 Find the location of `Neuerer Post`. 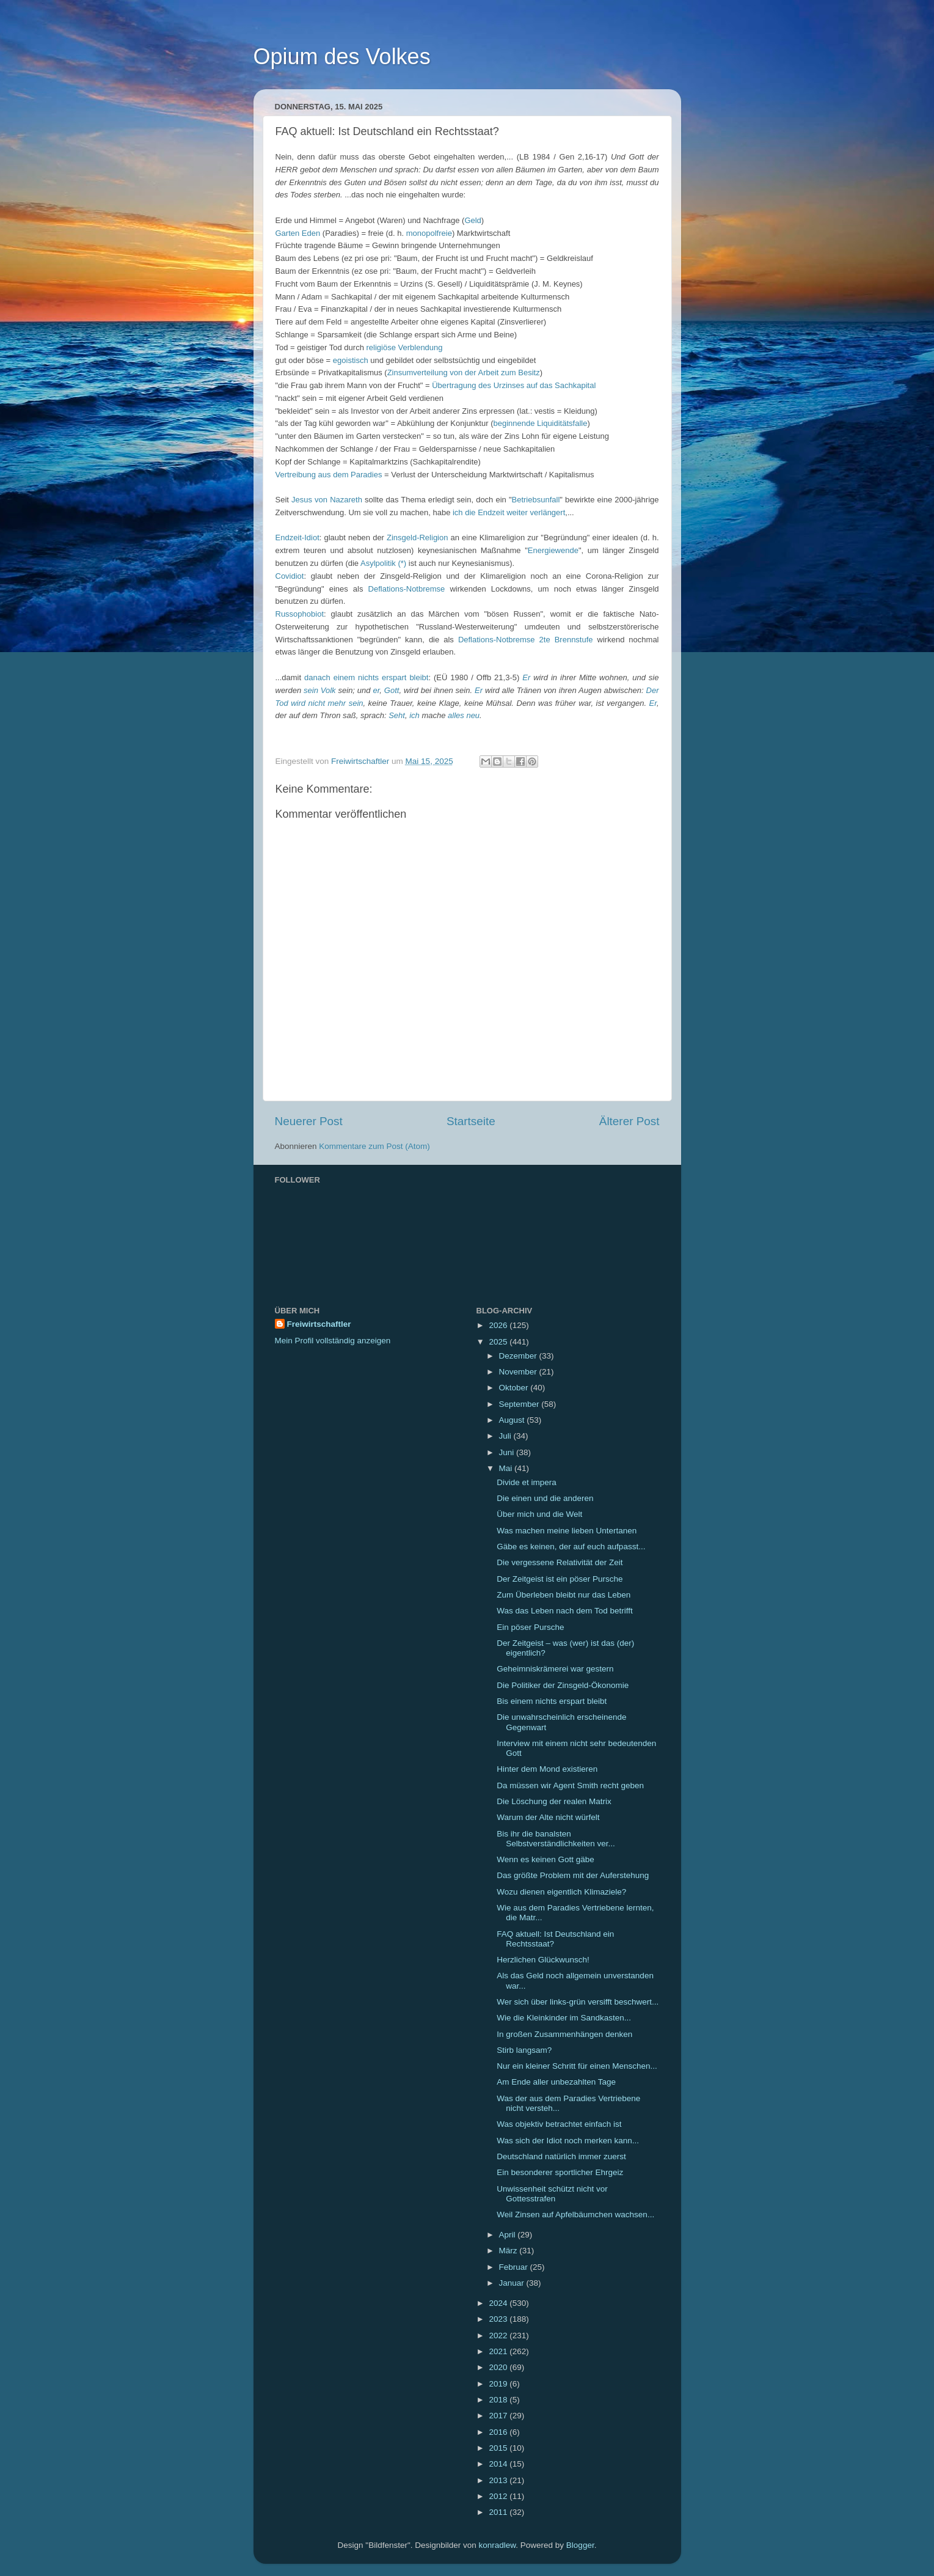

Neuerer Post is located at coordinates (309, 1121).